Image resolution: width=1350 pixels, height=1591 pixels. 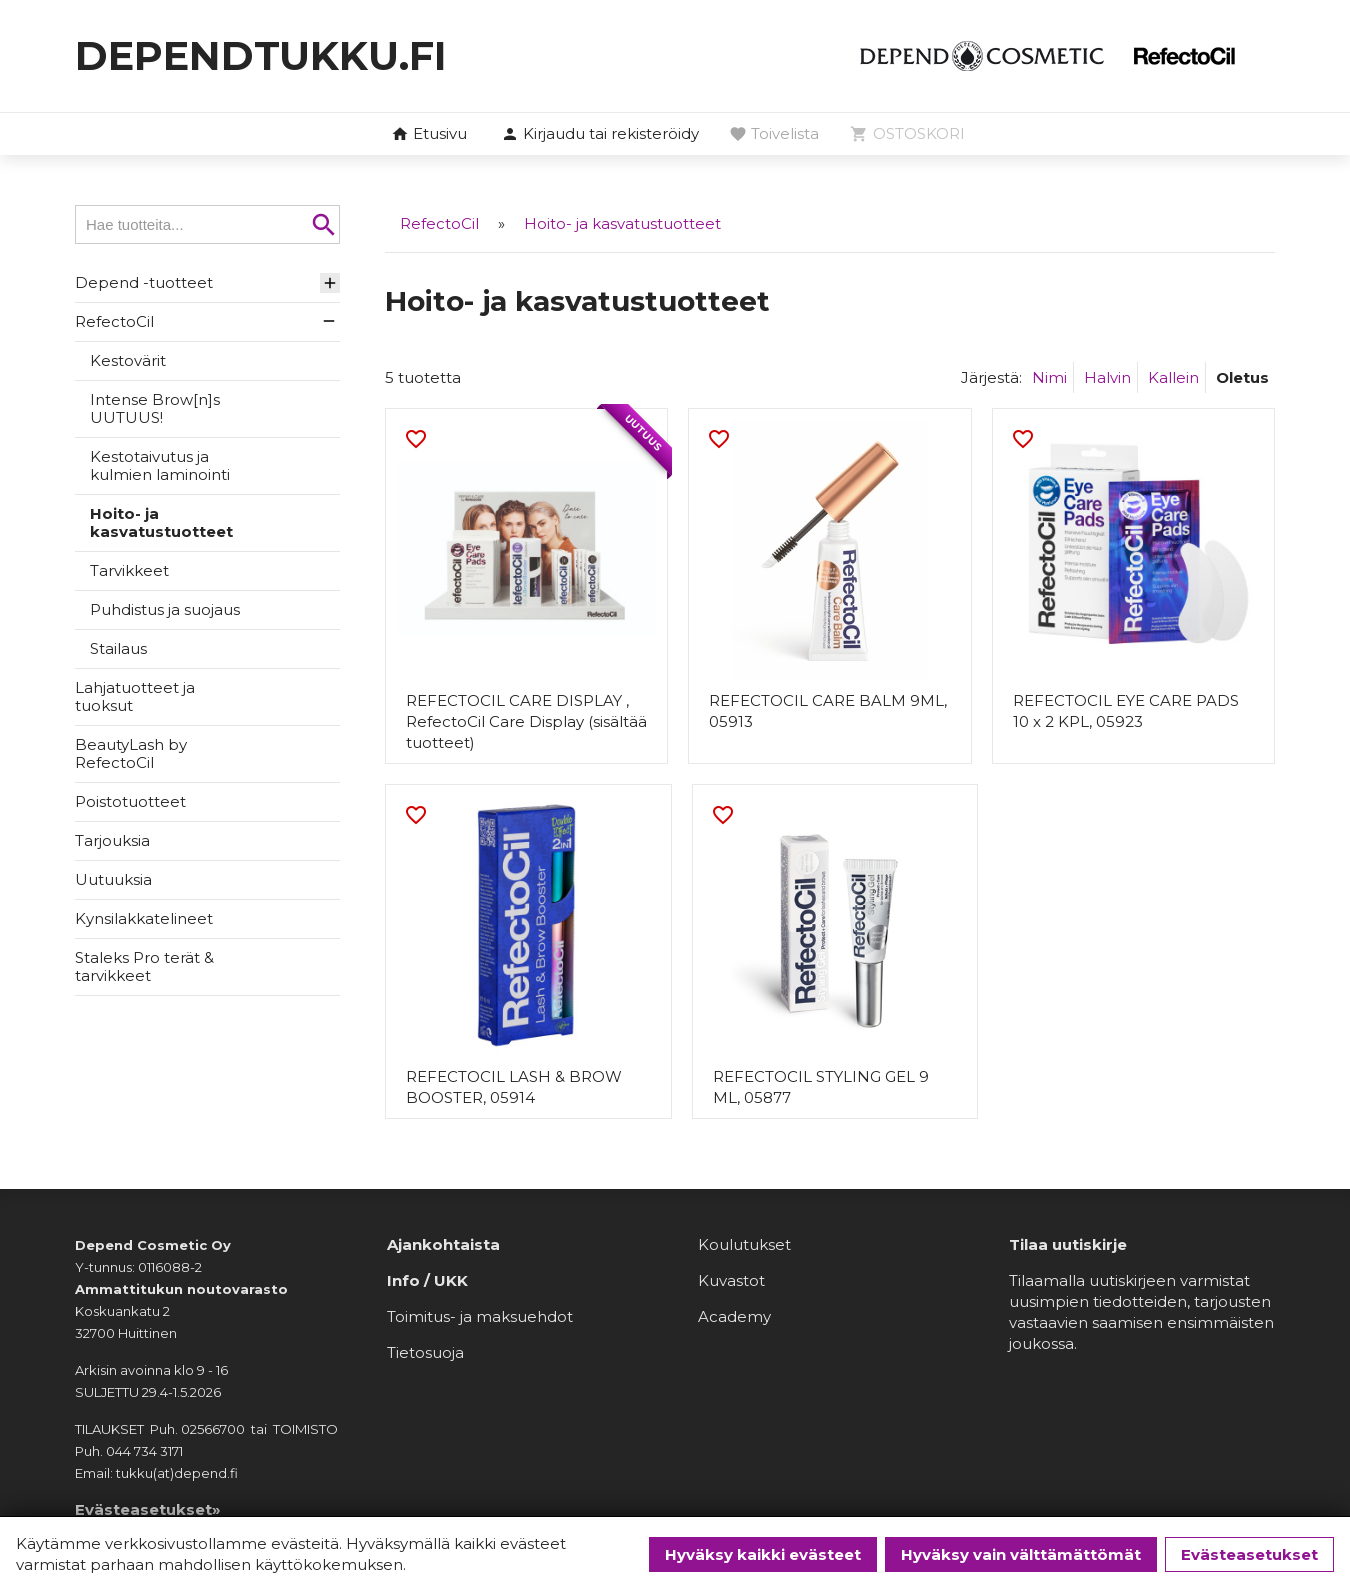 What do you see at coordinates (600, 135) in the screenshot?
I see `[button]` at bounding box center [600, 135].